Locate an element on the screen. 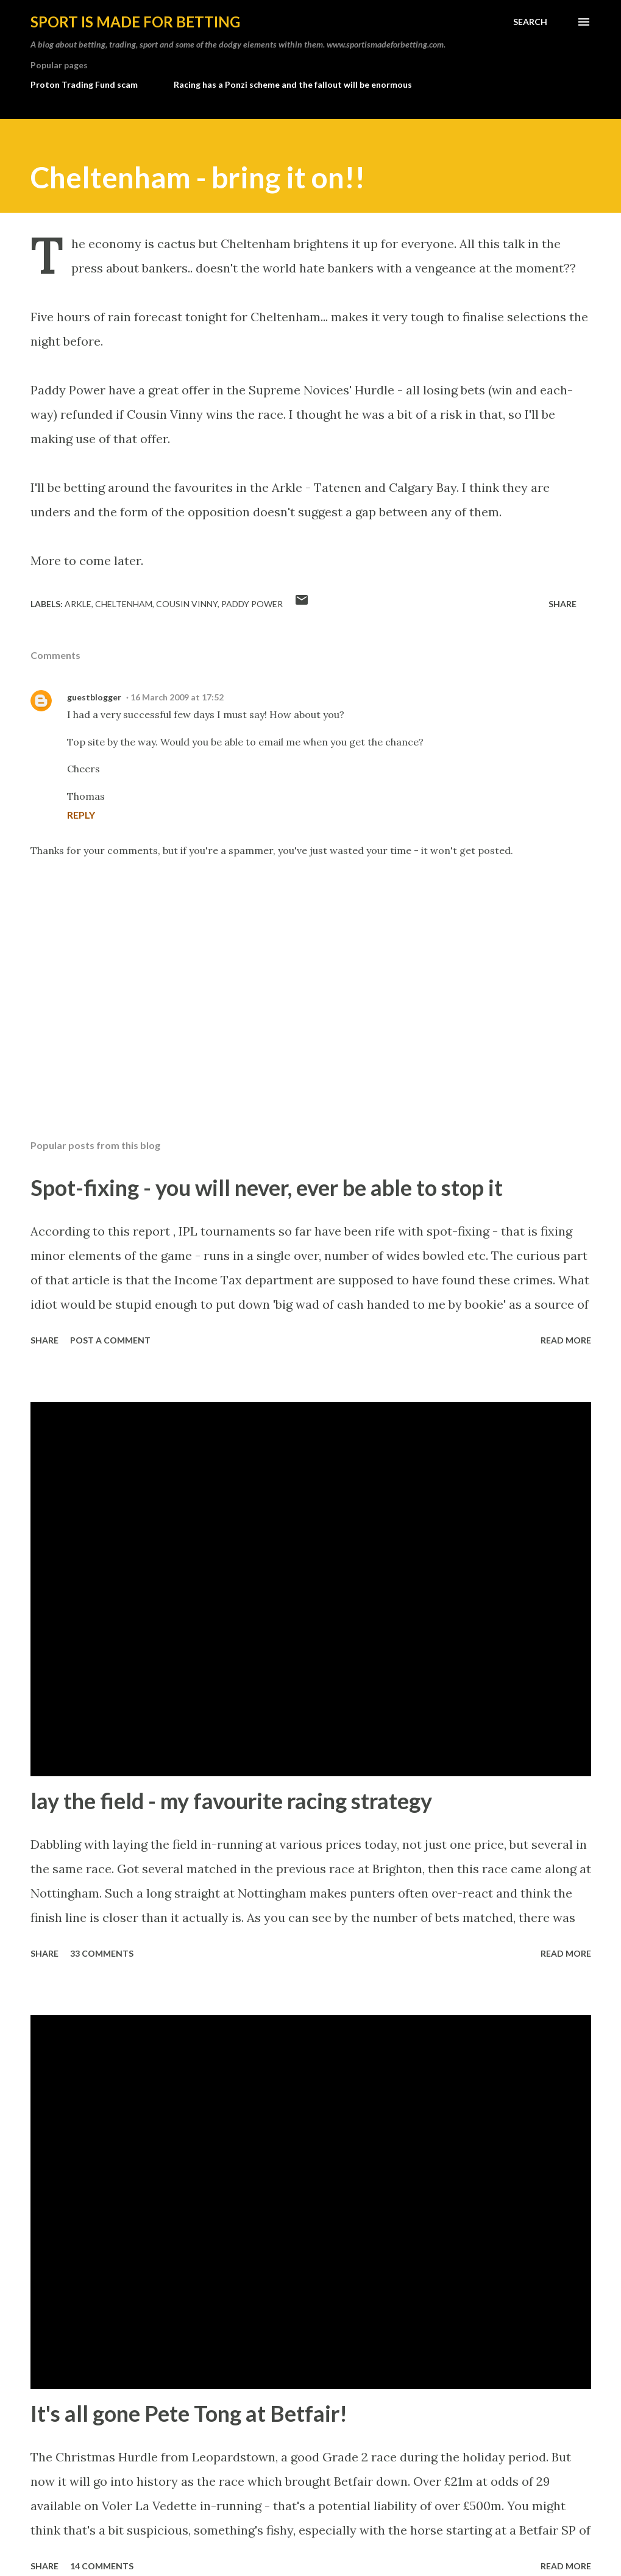 The image size is (621, 2576). Spot-fixing - you will never, ever be able to stop it is located at coordinates (266, 1187).